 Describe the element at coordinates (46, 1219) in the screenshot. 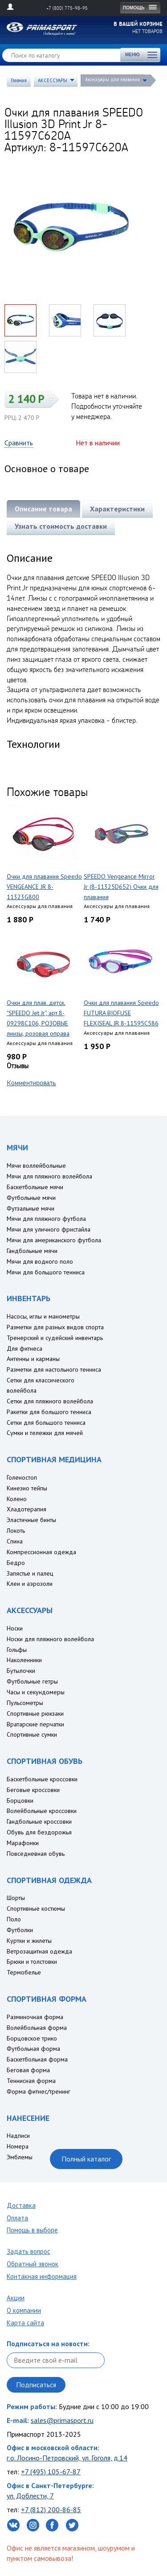

I see `Мячи для пляжного футбола` at that location.